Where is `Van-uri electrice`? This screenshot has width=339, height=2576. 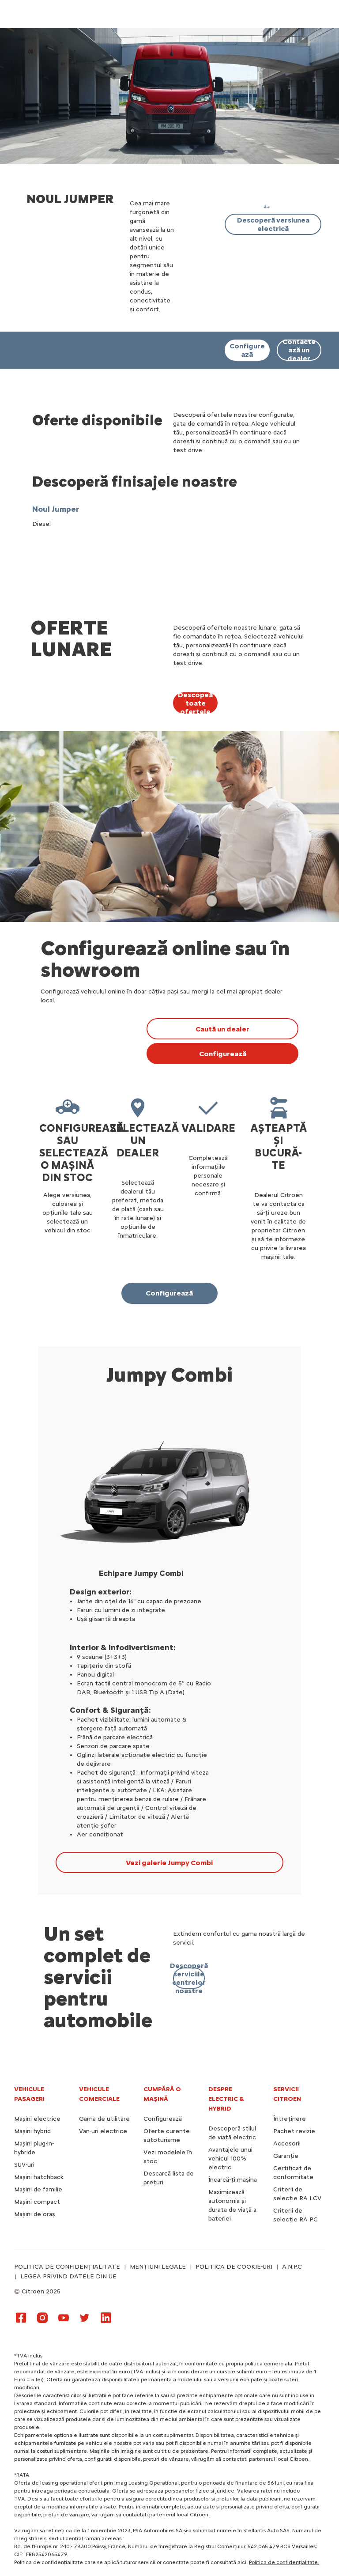 Van-uri electrice is located at coordinates (103, 2131).